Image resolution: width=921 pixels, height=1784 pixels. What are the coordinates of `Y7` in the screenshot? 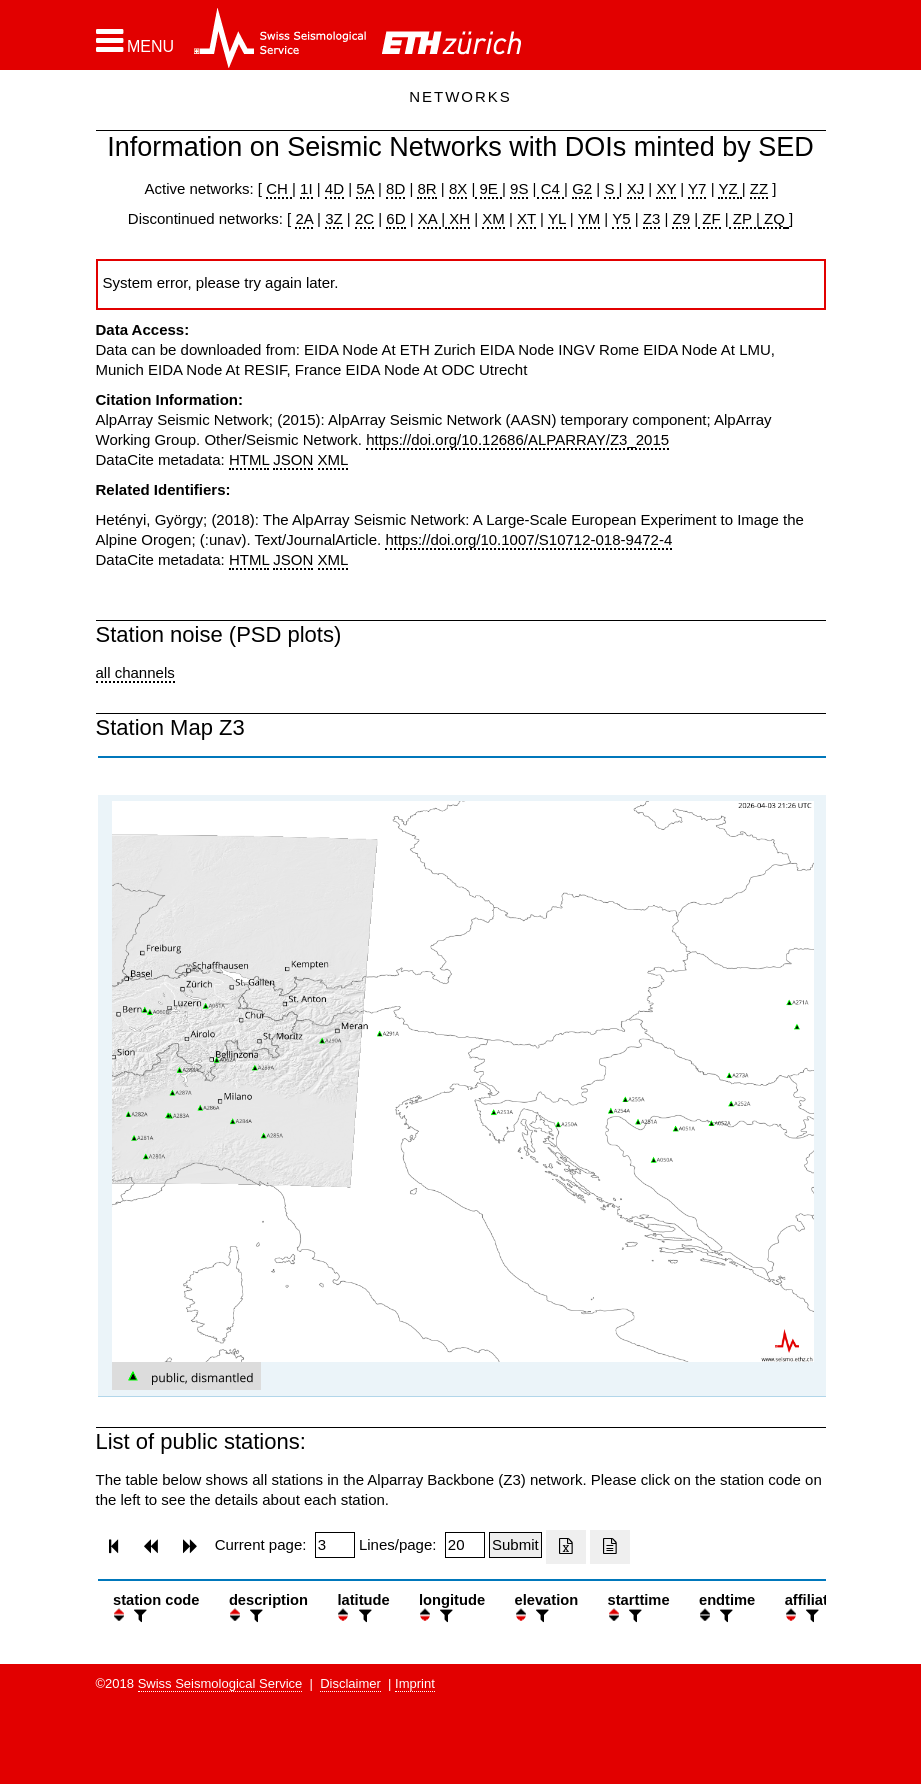 It's located at (697, 188).